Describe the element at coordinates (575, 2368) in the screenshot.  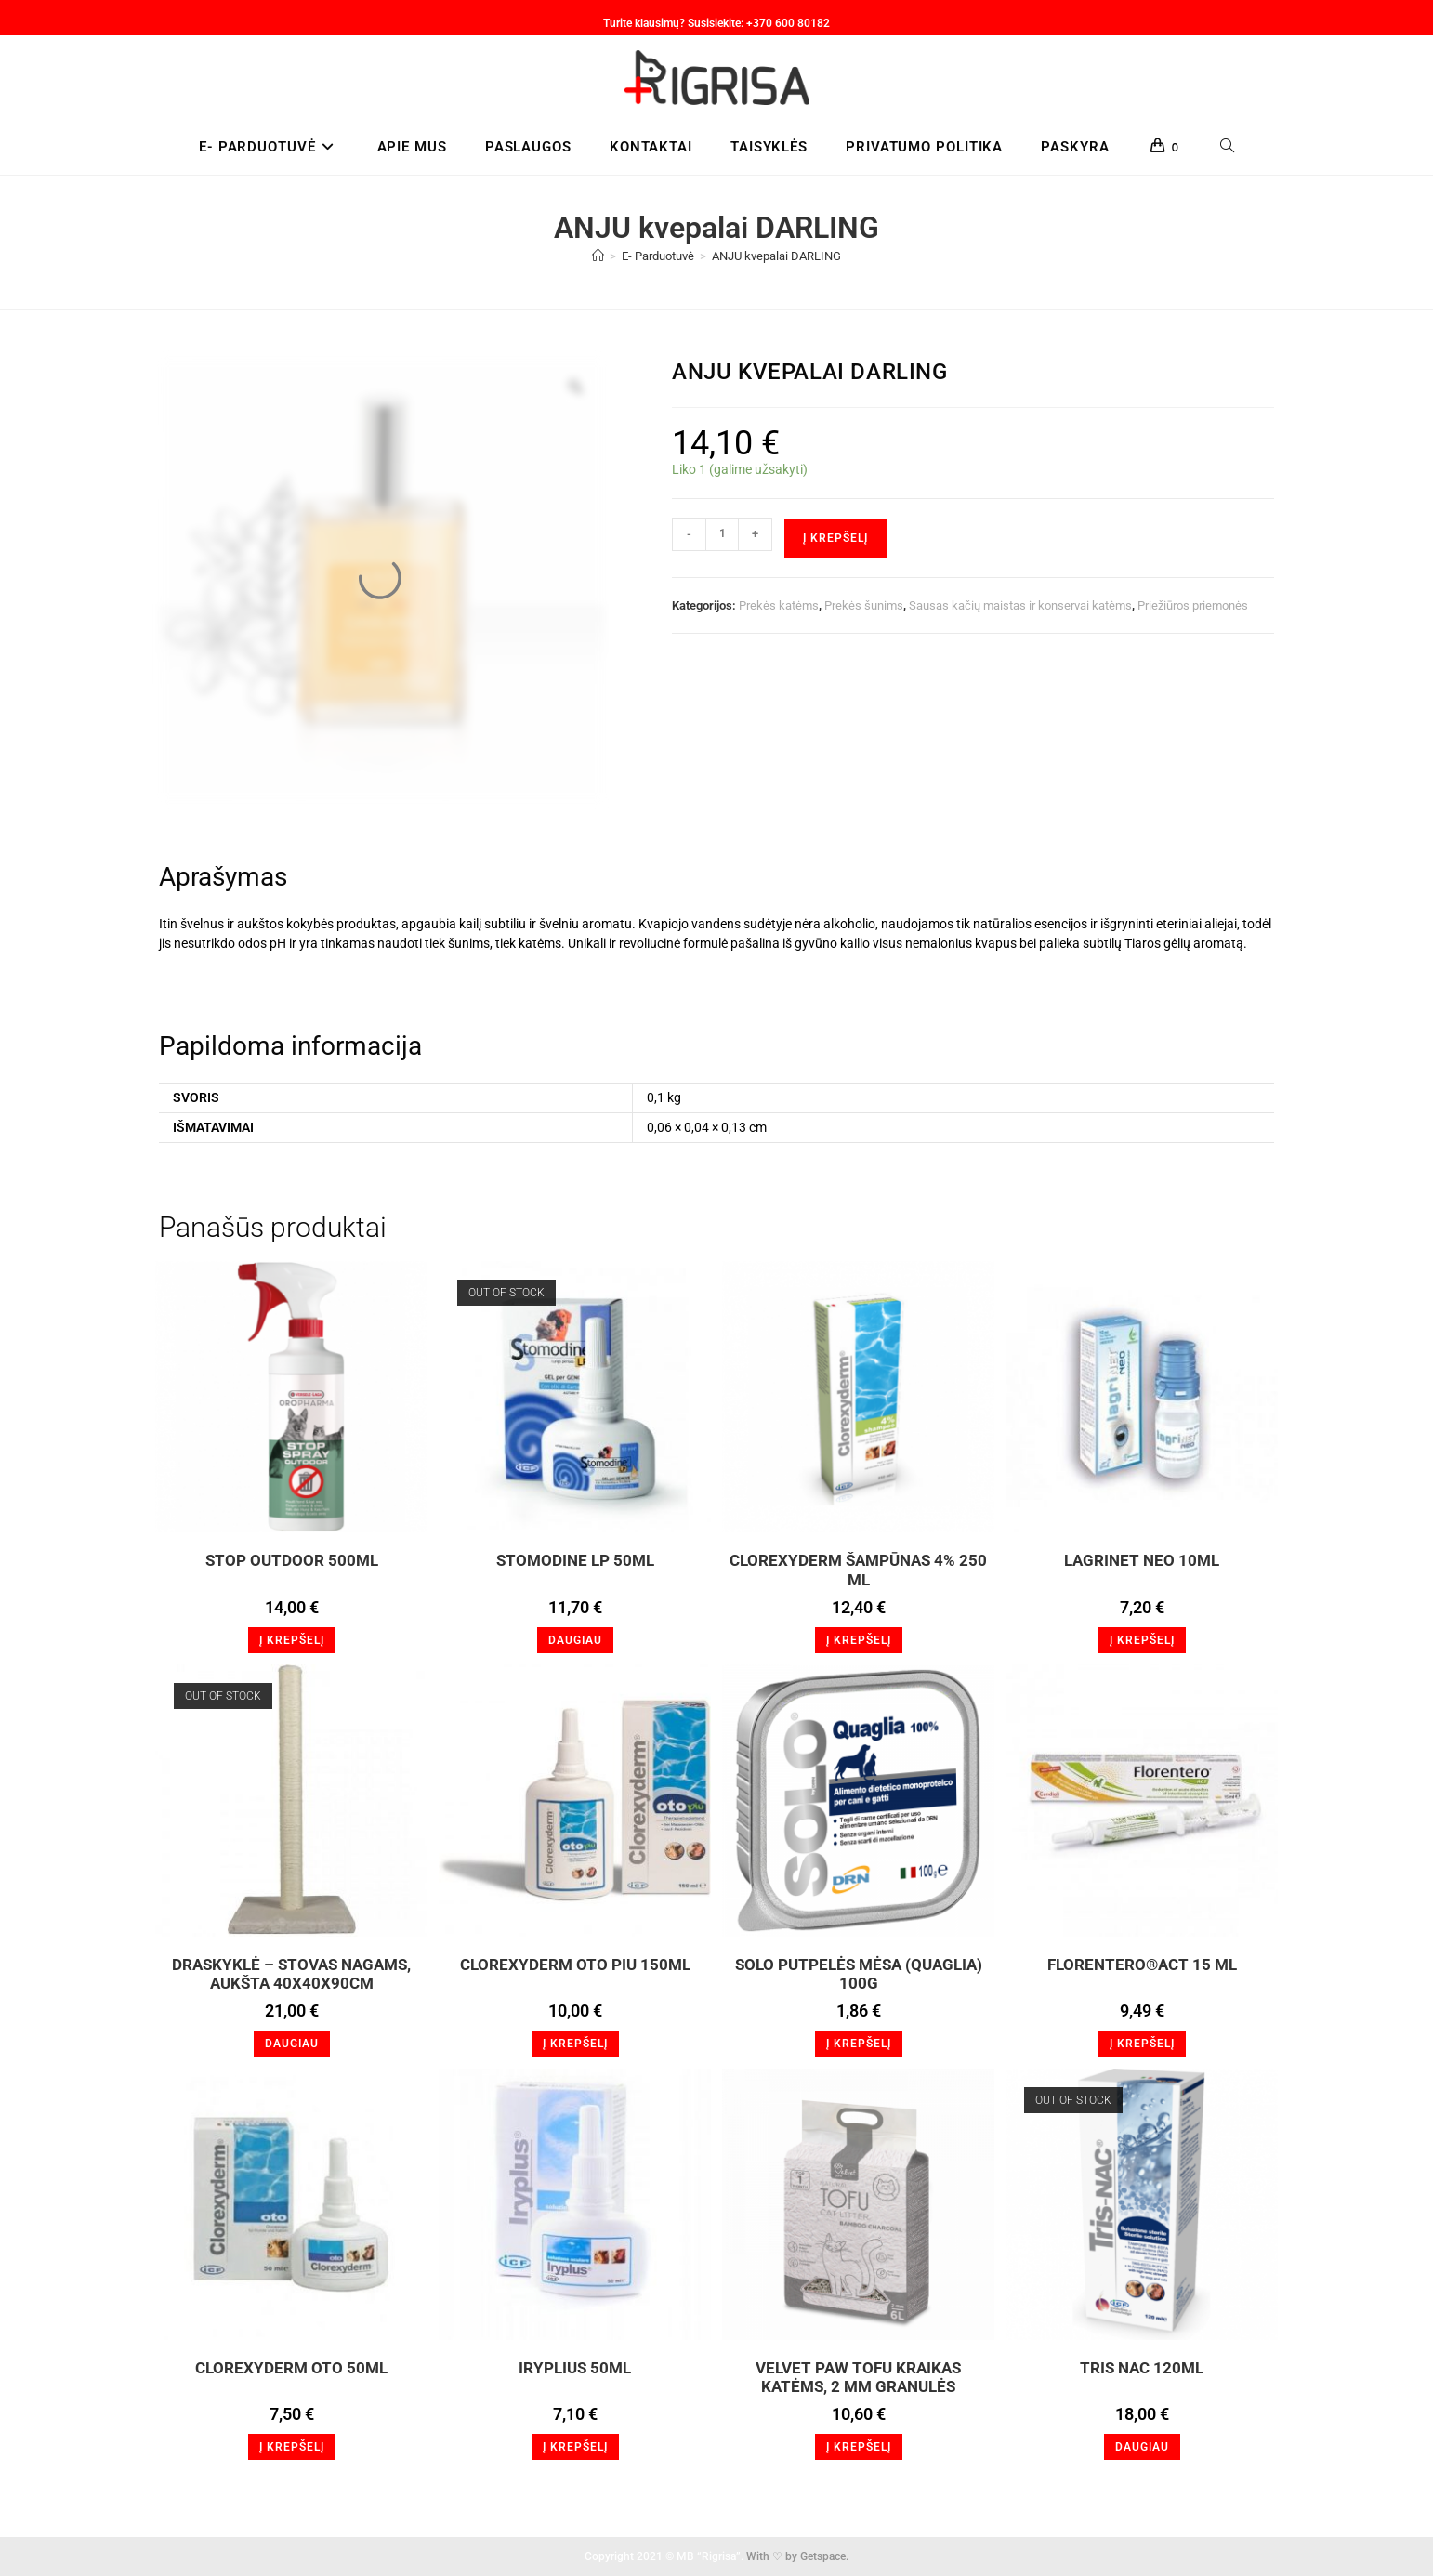
I see `Iryplius 50ml` at that location.